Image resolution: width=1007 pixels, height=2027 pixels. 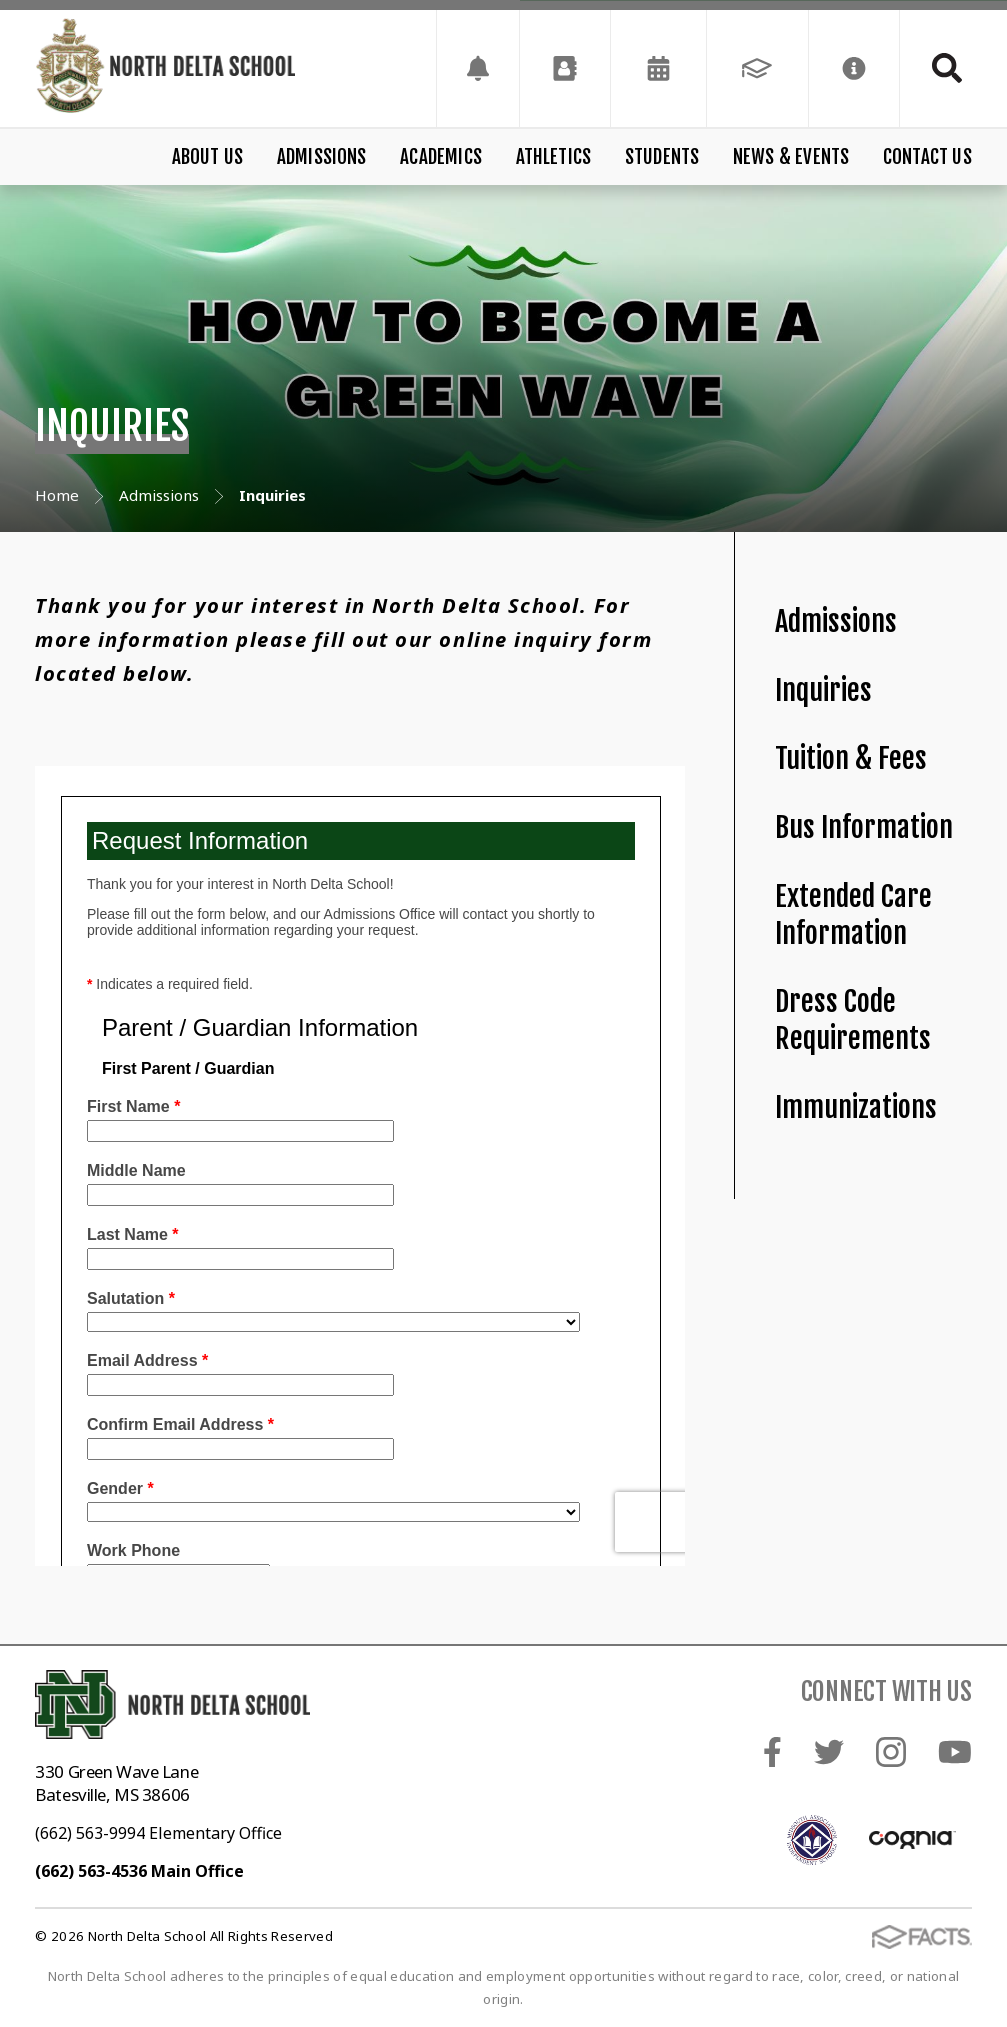 What do you see at coordinates (772, 1752) in the screenshot?
I see `Facebook` at bounding box center [772, 1752].